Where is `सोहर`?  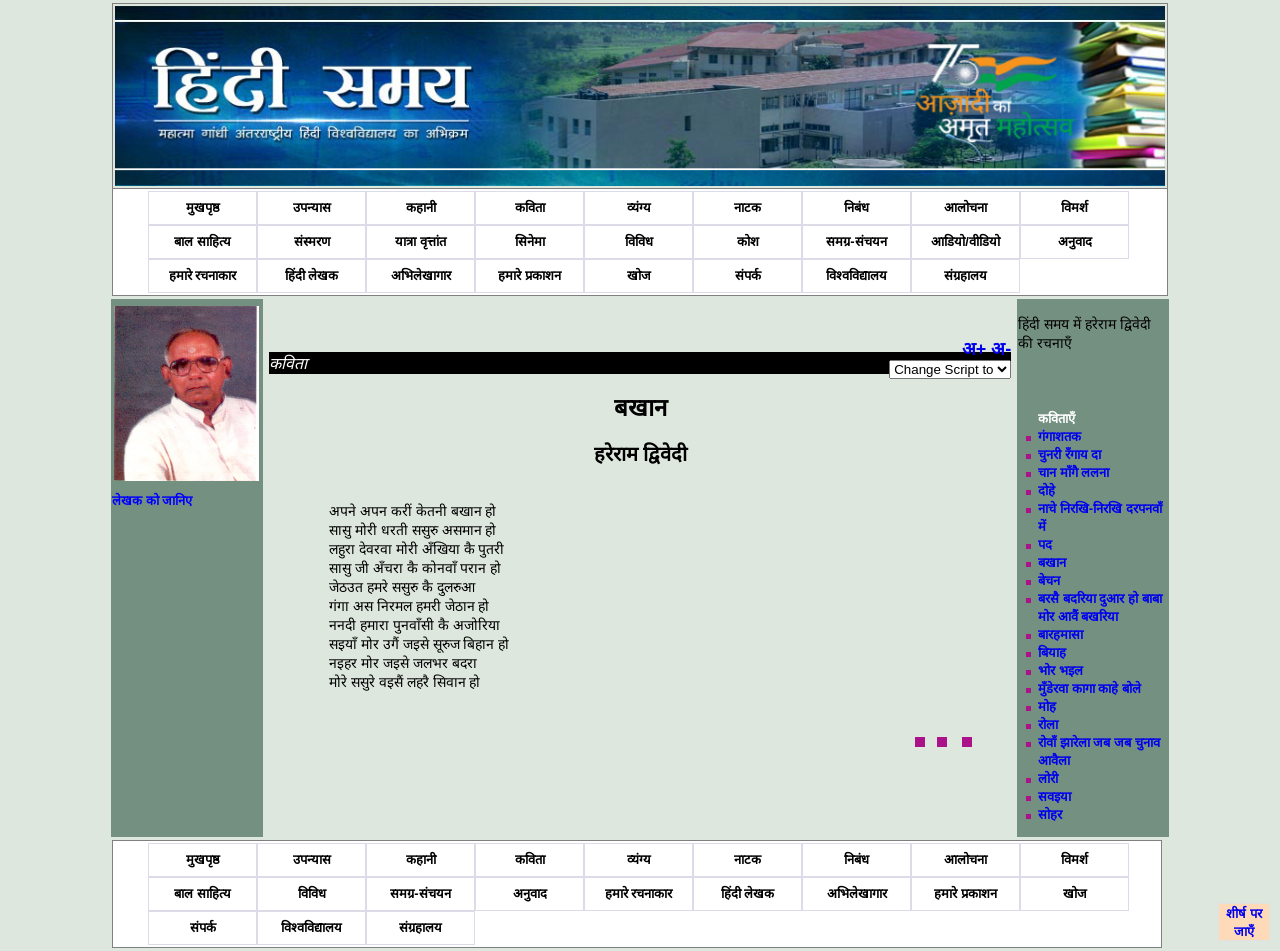
सोहर is located at coordinates (1050, 814).